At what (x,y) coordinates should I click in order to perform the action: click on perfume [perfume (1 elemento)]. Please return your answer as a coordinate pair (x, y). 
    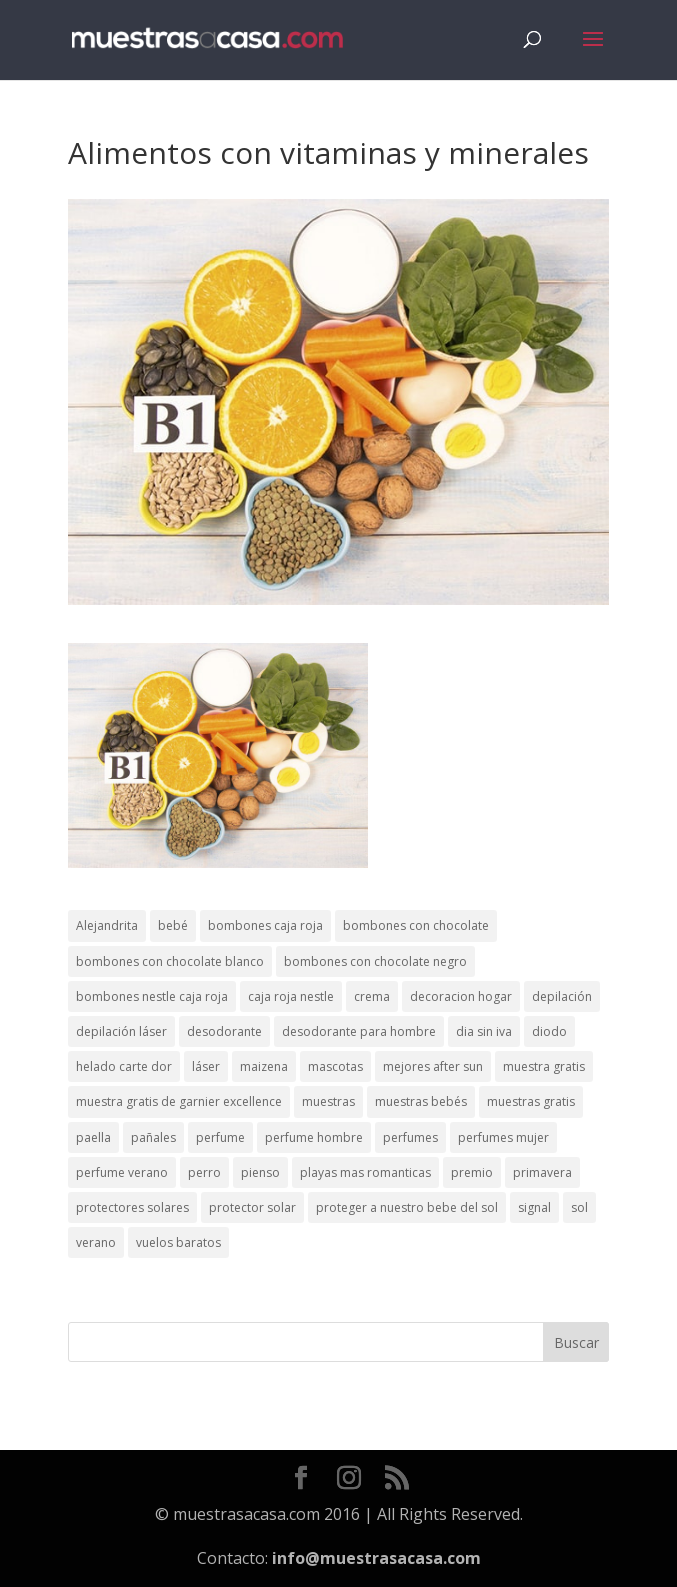
    Looking at the image, I should click on (220, 1137).